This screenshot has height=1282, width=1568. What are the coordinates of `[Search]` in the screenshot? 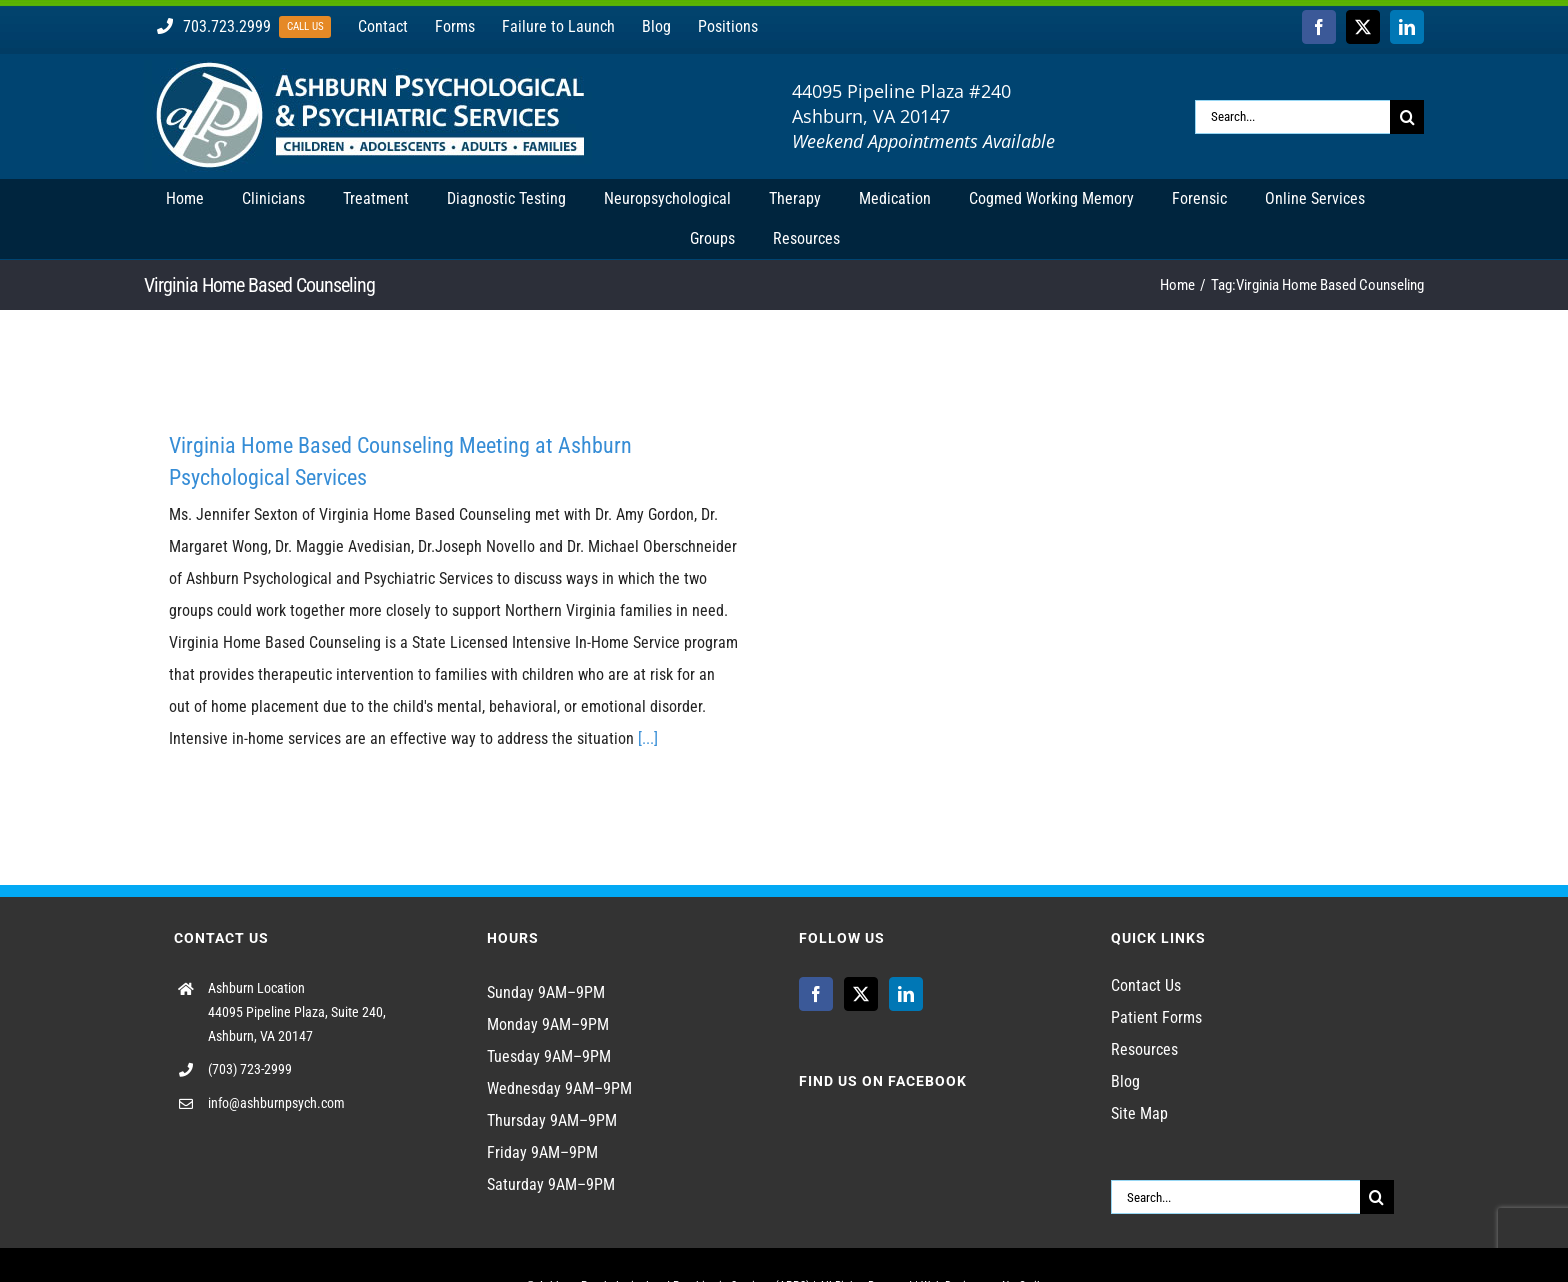 It's located at (1407, 117).